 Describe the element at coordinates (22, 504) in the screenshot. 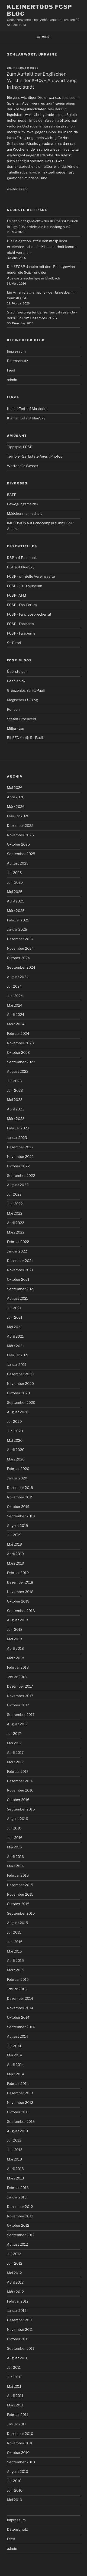

I see `Bewegungsmelder` at that location.